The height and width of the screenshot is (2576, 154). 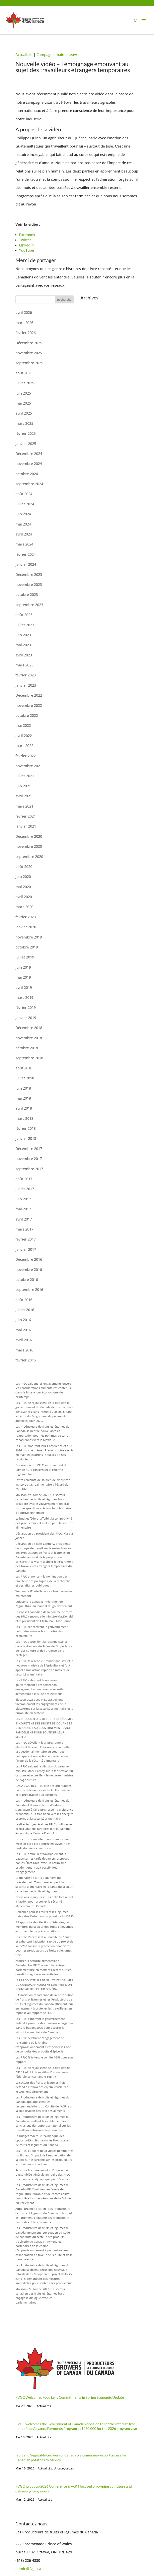 What do you see at coordinates (23, 634) in the screenshot?
I see `juin 2023` at bounding box center [23, 634].